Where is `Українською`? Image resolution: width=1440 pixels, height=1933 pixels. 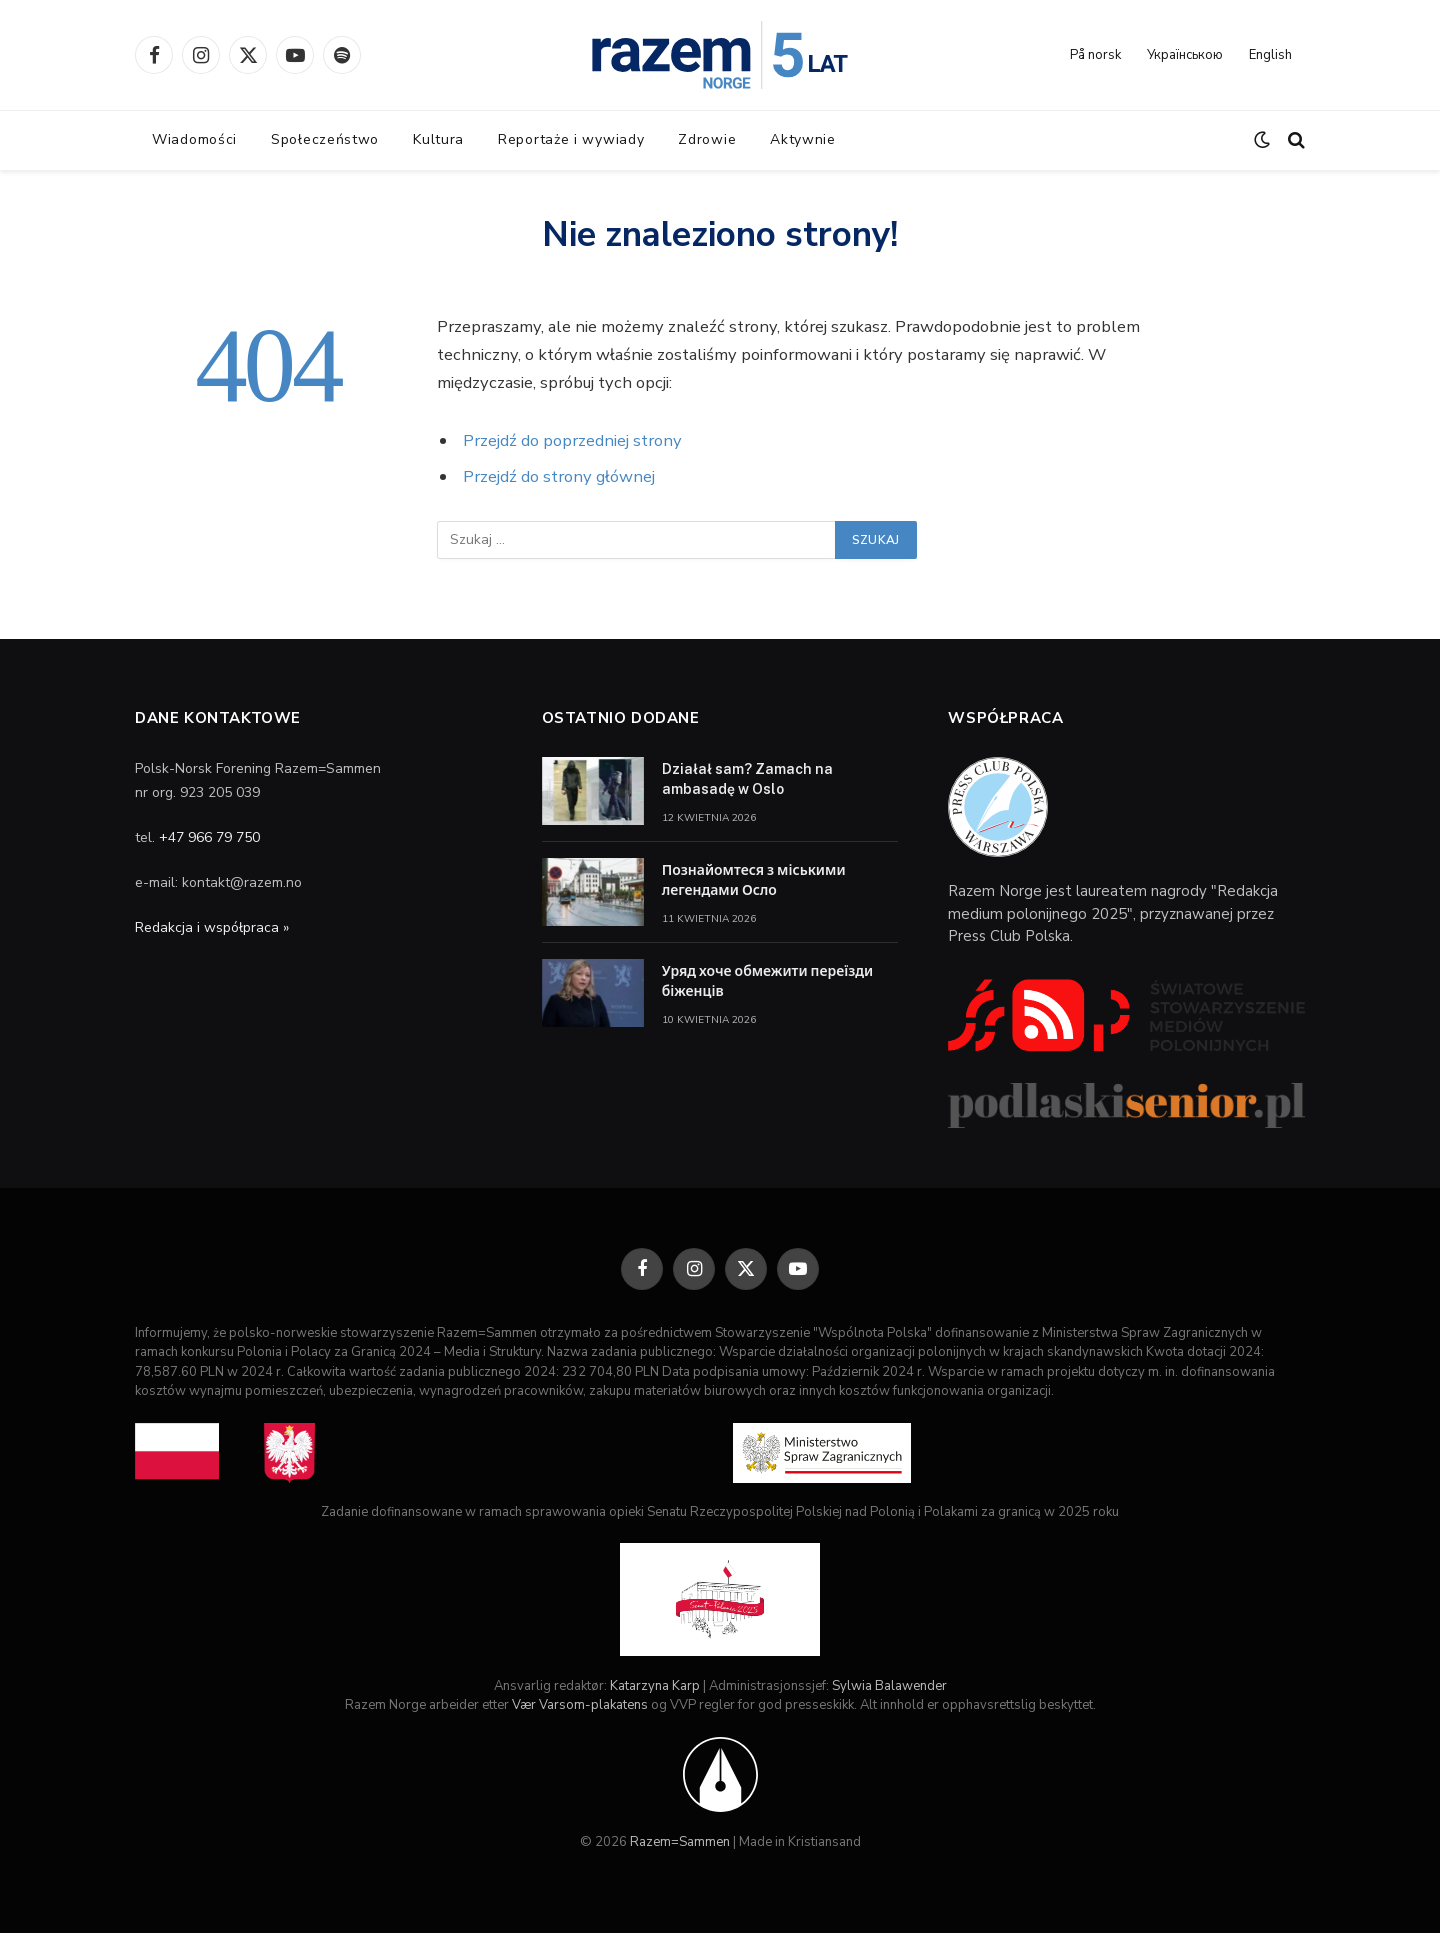
Українською is located at coordinates (1185, 55).